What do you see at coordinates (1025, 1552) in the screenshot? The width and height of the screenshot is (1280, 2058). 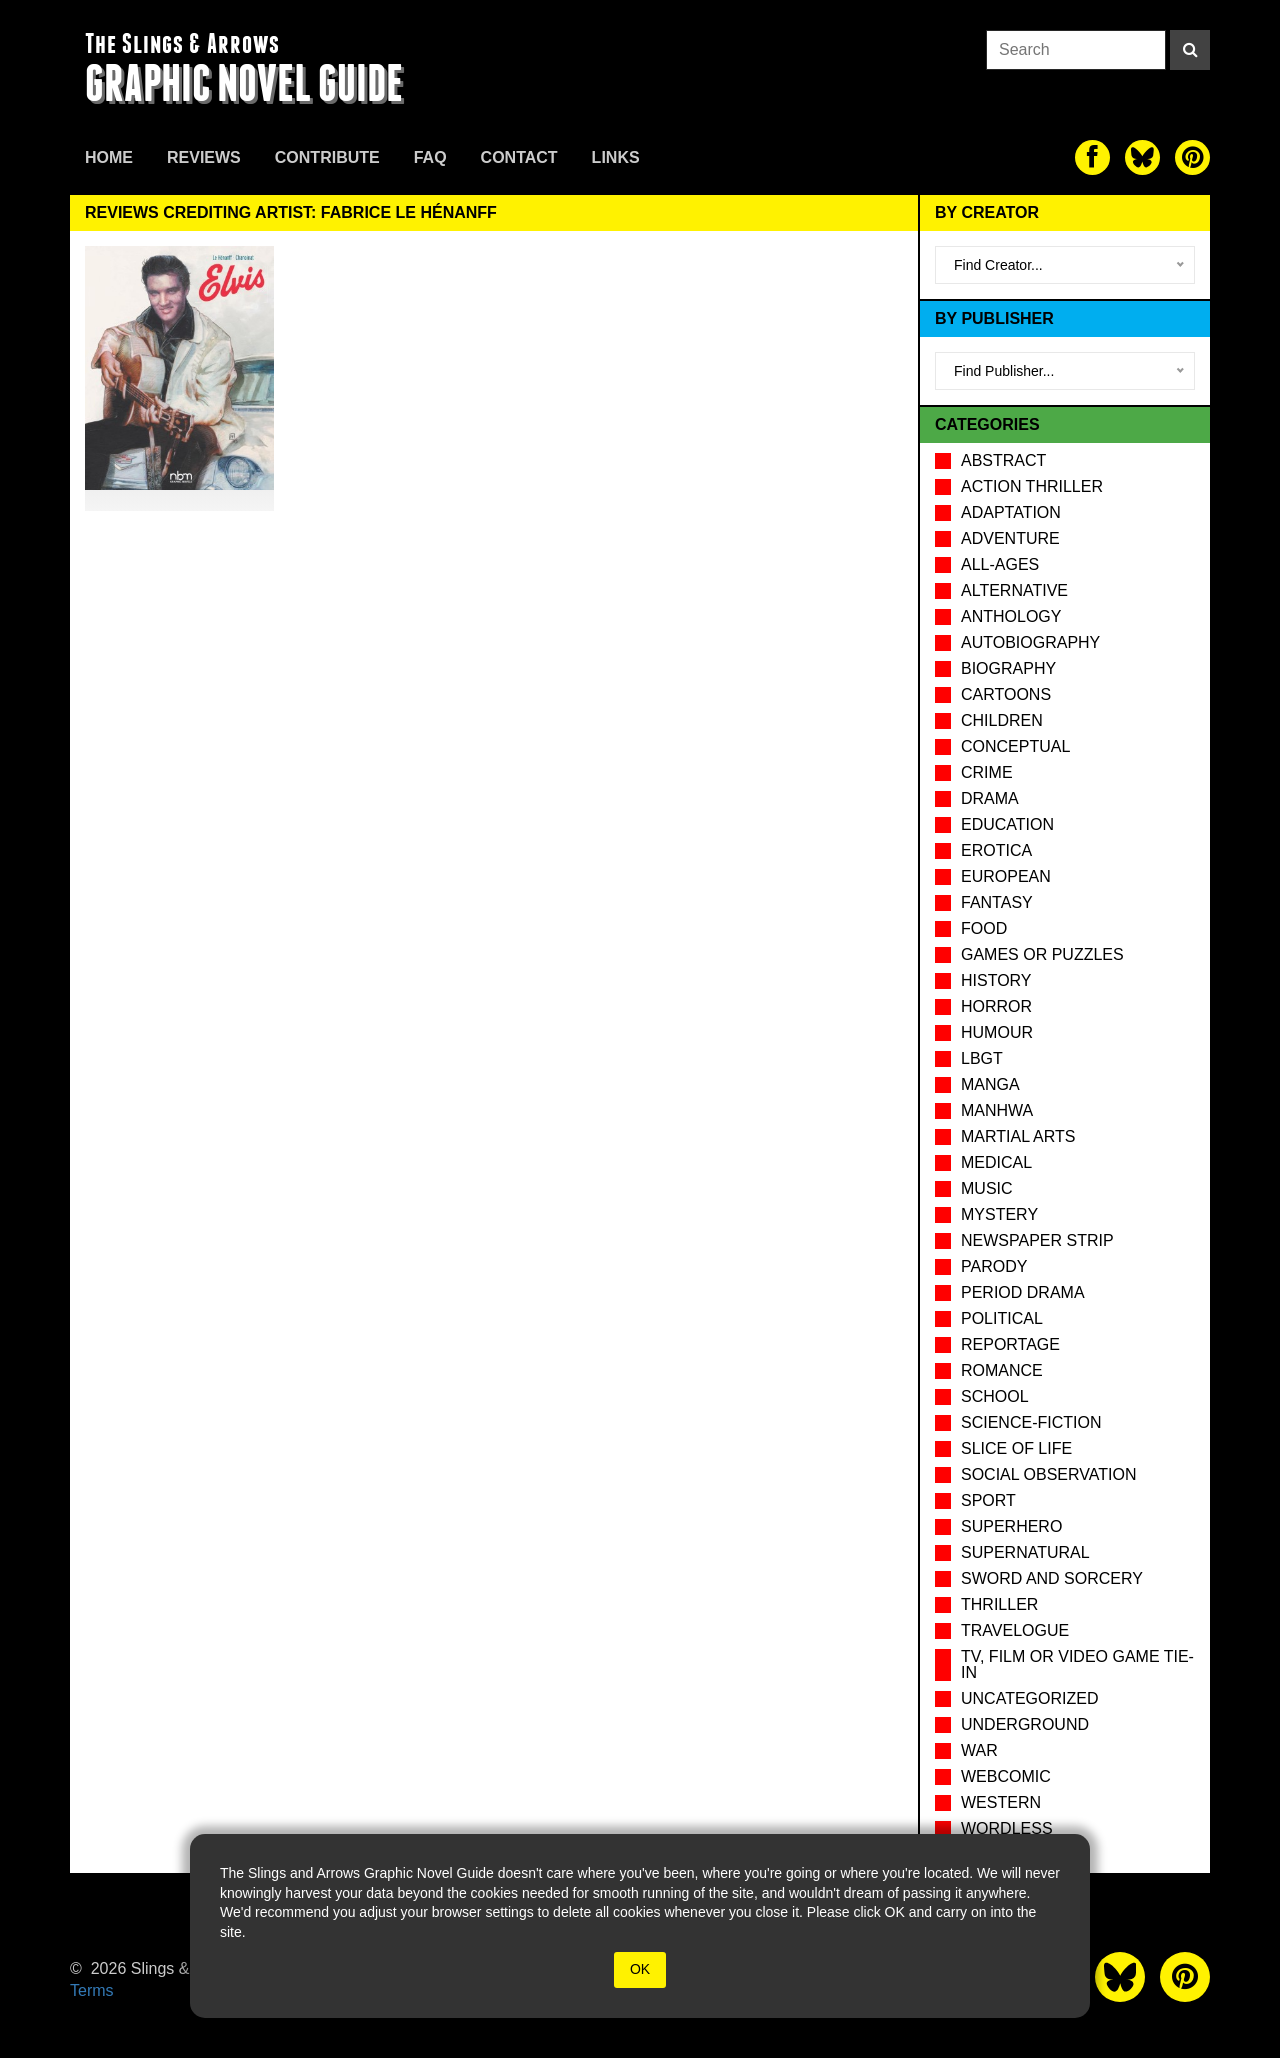 I see `Supernatural` at bounding box center [1025, 1552].